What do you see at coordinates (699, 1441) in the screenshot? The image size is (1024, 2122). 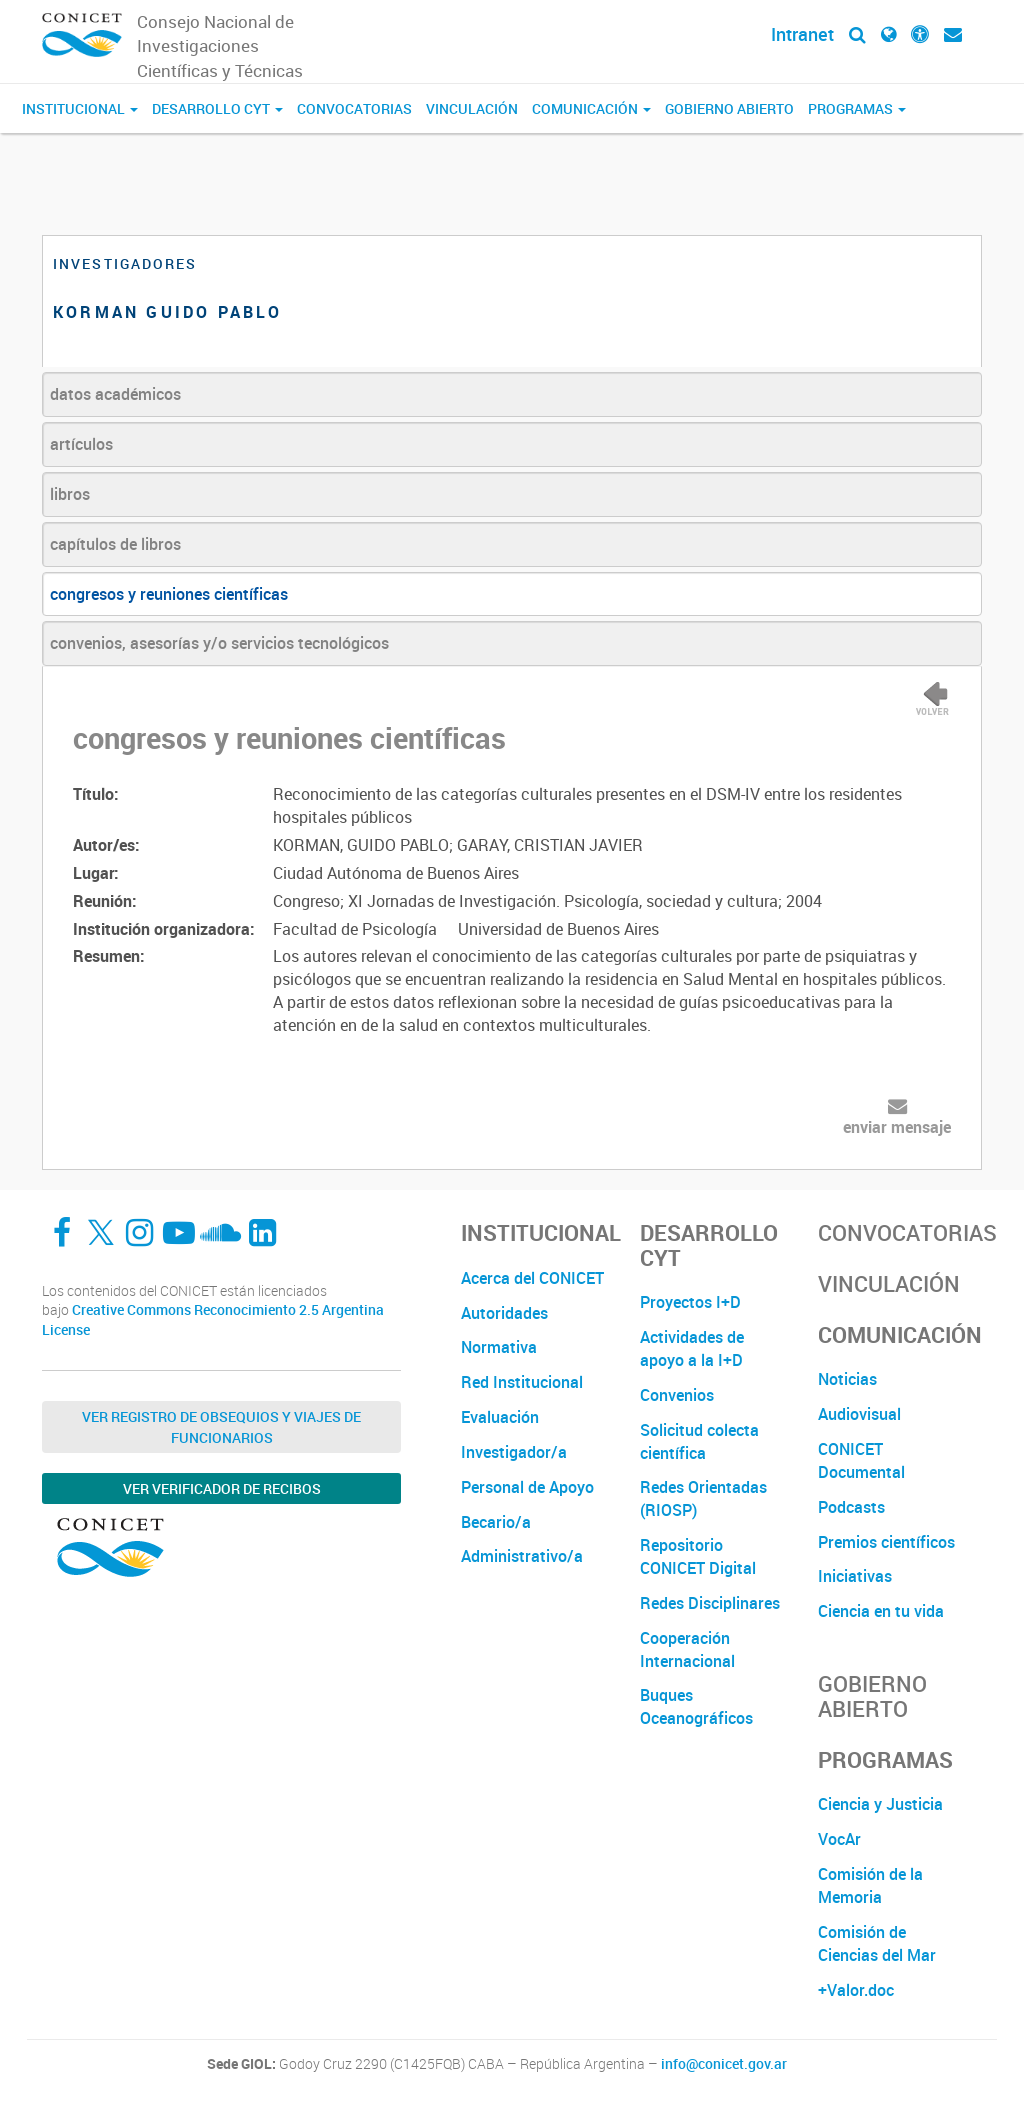 I see `Solicitud colecta científica` at bounding box center [699, 1441].